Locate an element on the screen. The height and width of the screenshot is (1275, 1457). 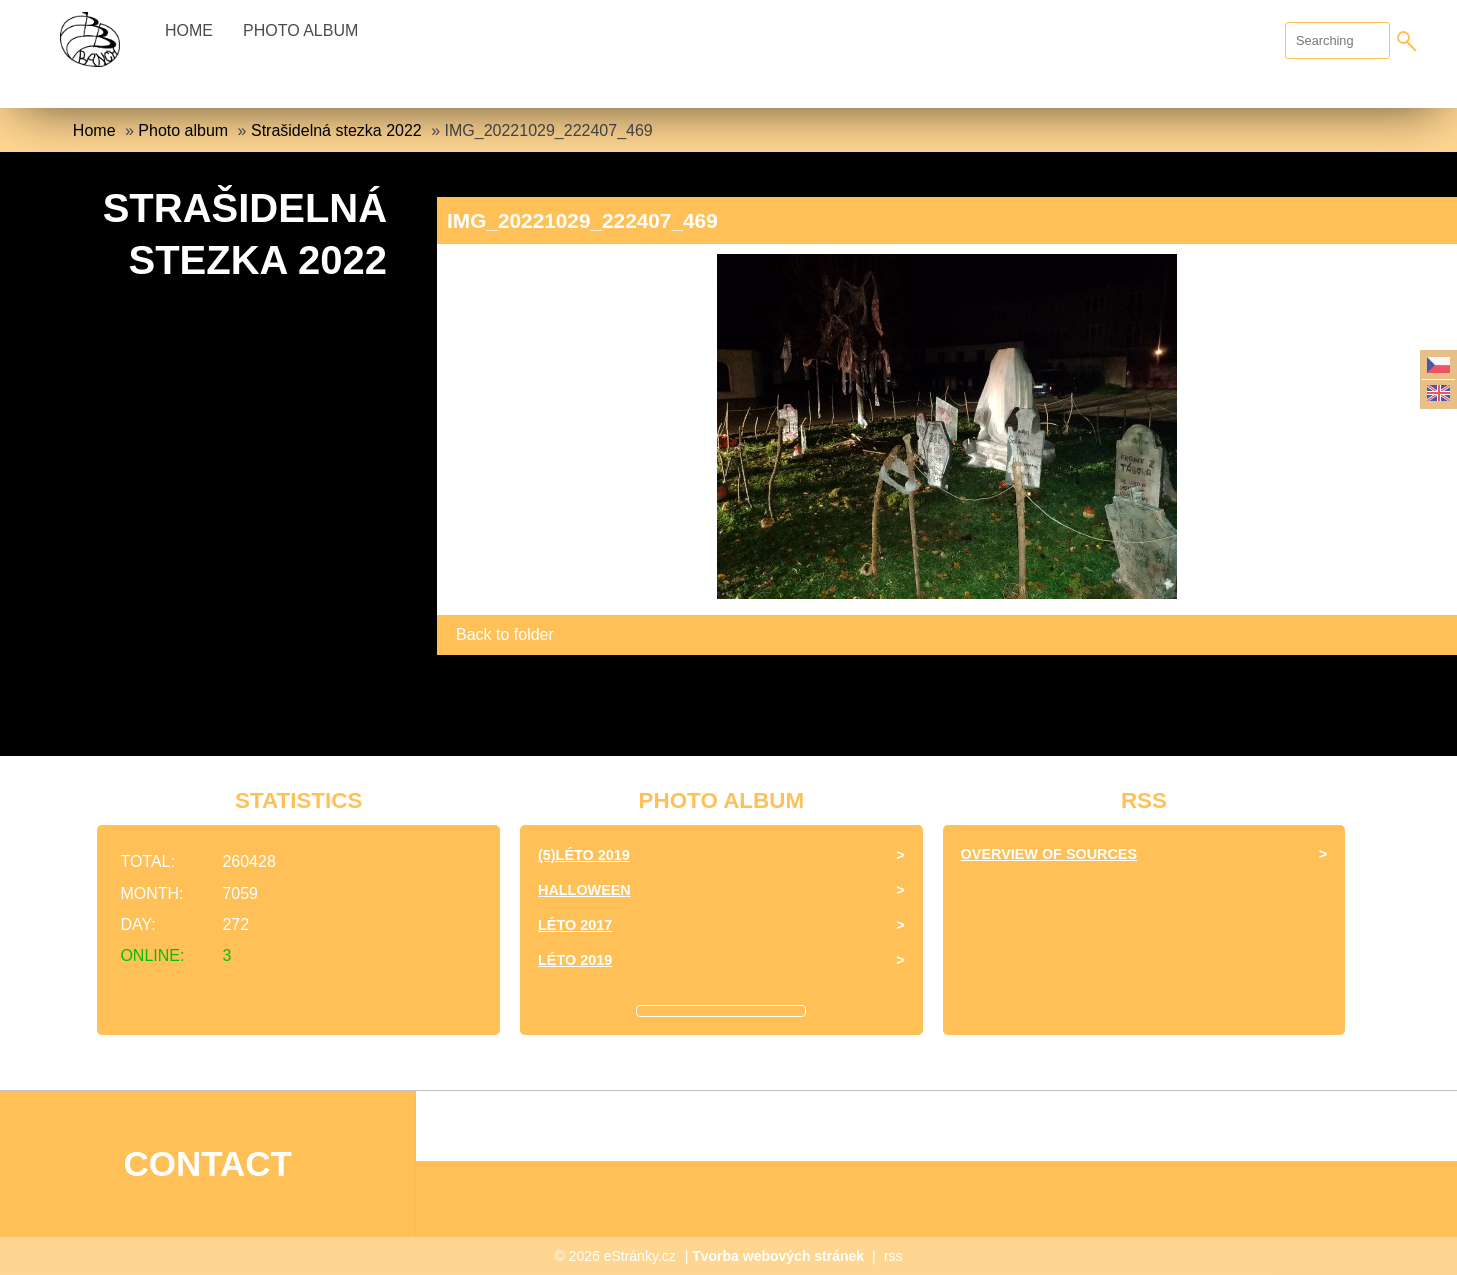
Overview of sources is located at coordinates (1049, 854).